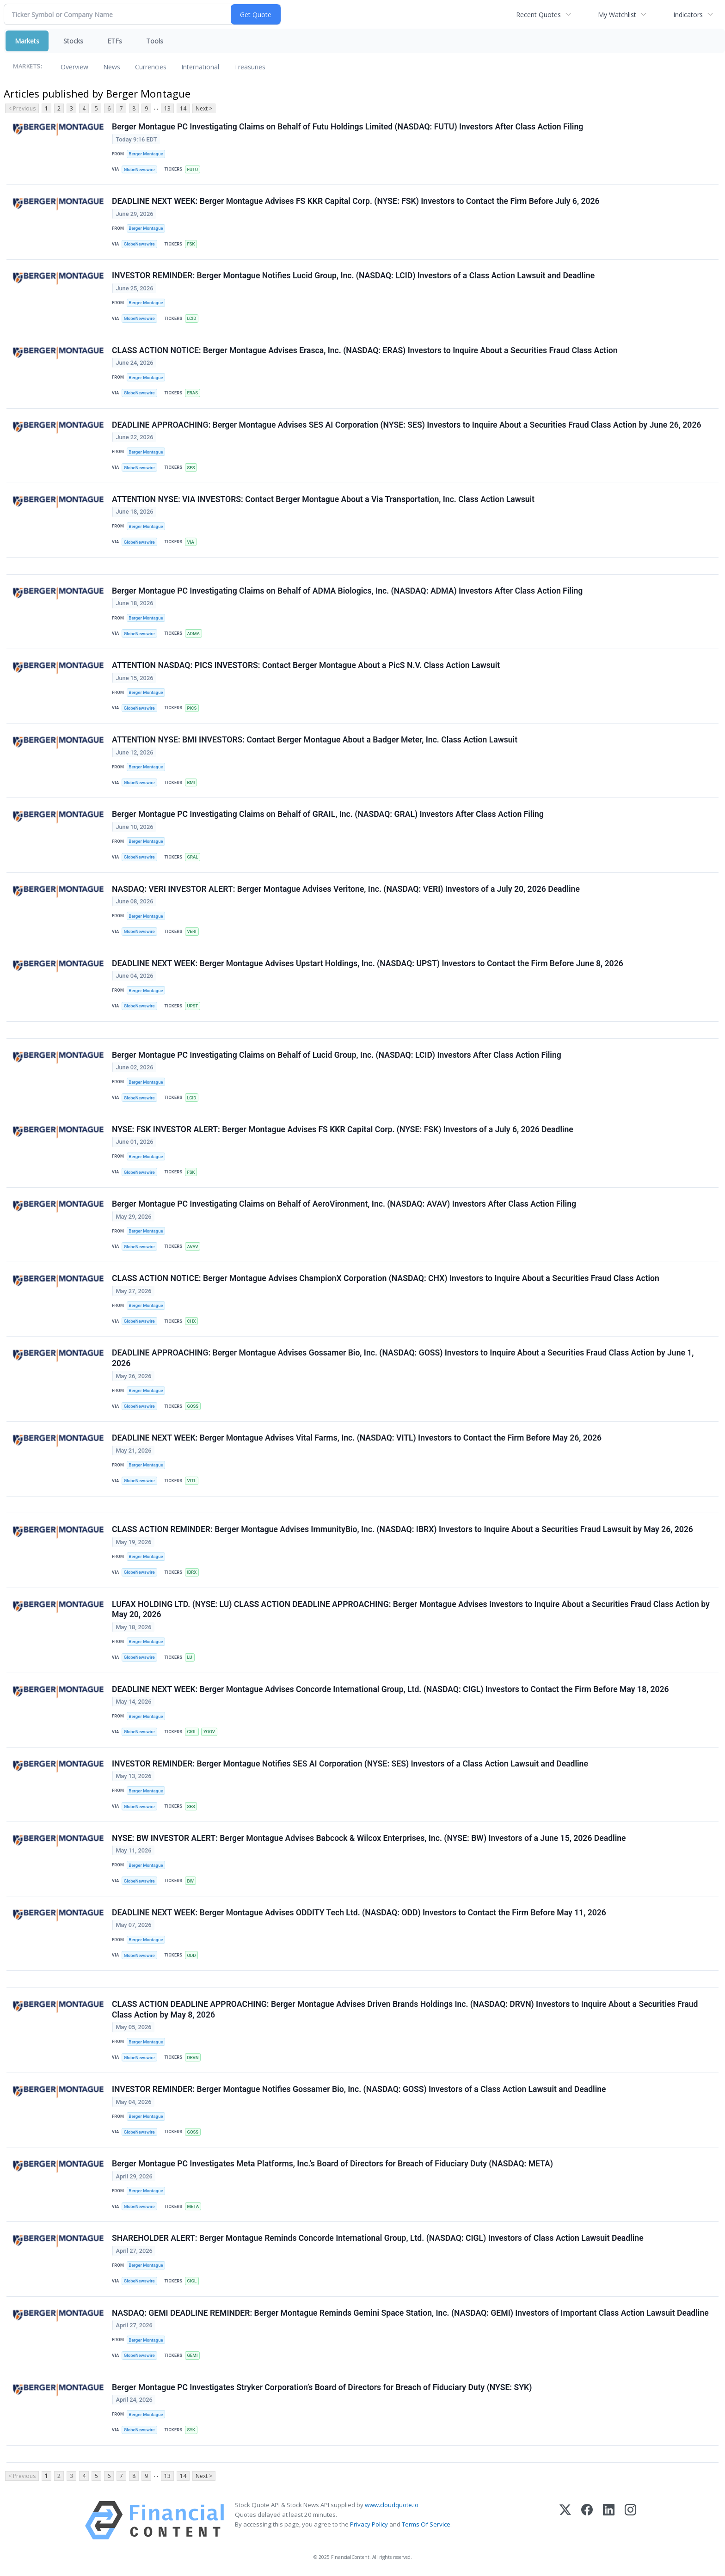 The image size is (725, 2576). Describe the element at coordinates (192, 1572) in the screenshot. I see `IBRX` at that location.